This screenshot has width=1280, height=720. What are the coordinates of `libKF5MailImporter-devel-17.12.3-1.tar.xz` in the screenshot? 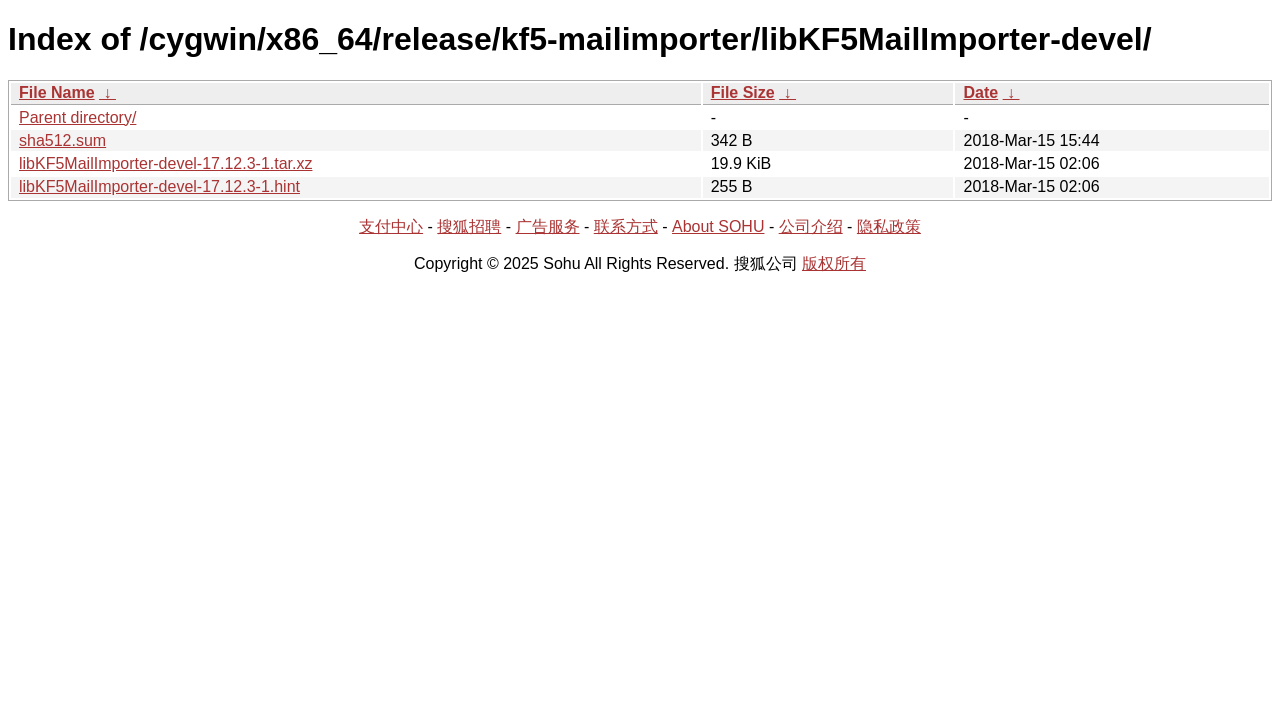 It's located at (165, 163).